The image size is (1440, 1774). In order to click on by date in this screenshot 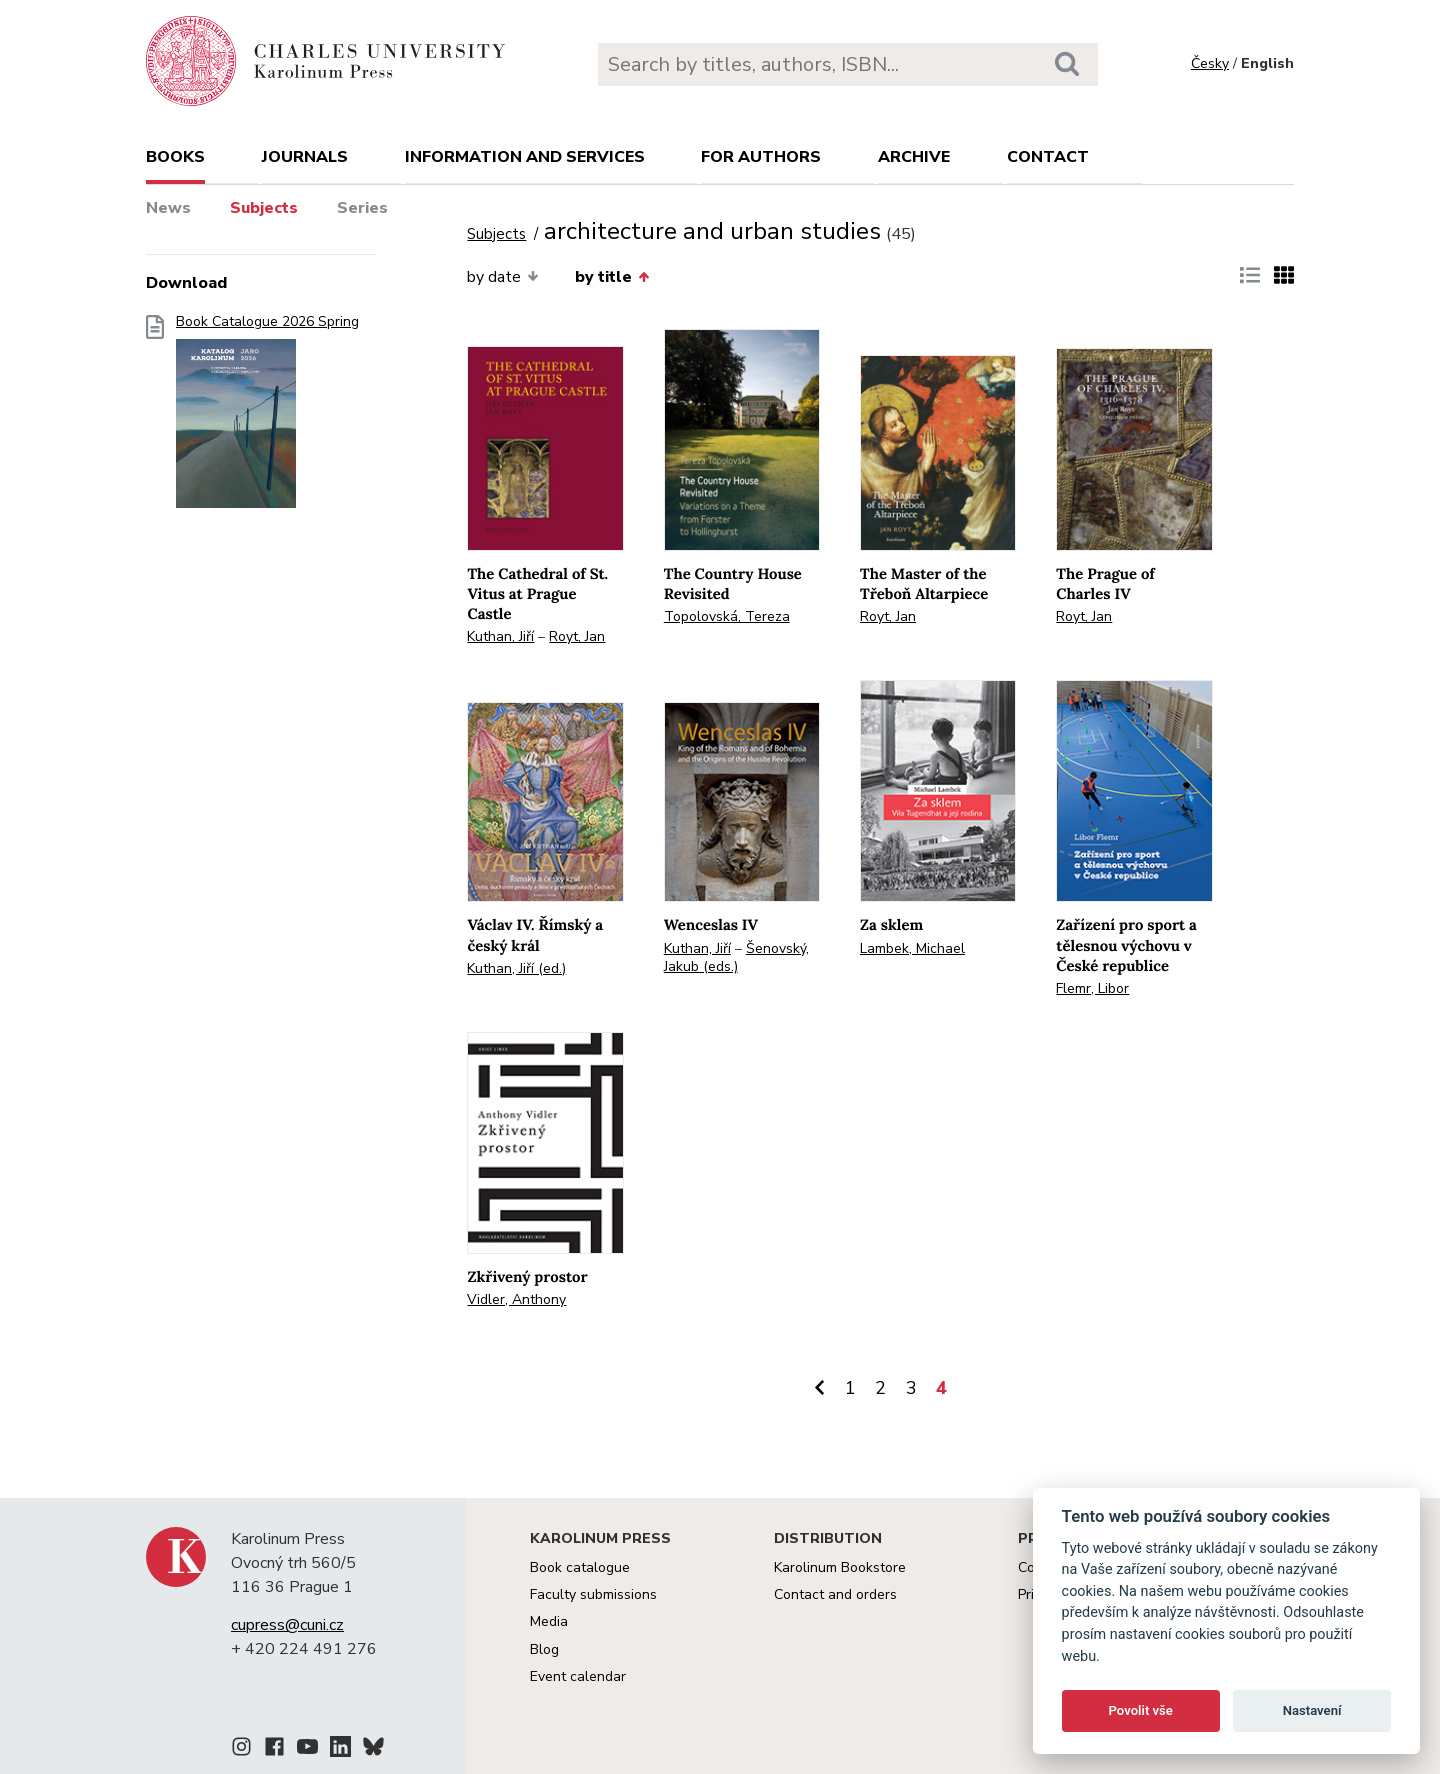, I will do `click(502, 277)`.